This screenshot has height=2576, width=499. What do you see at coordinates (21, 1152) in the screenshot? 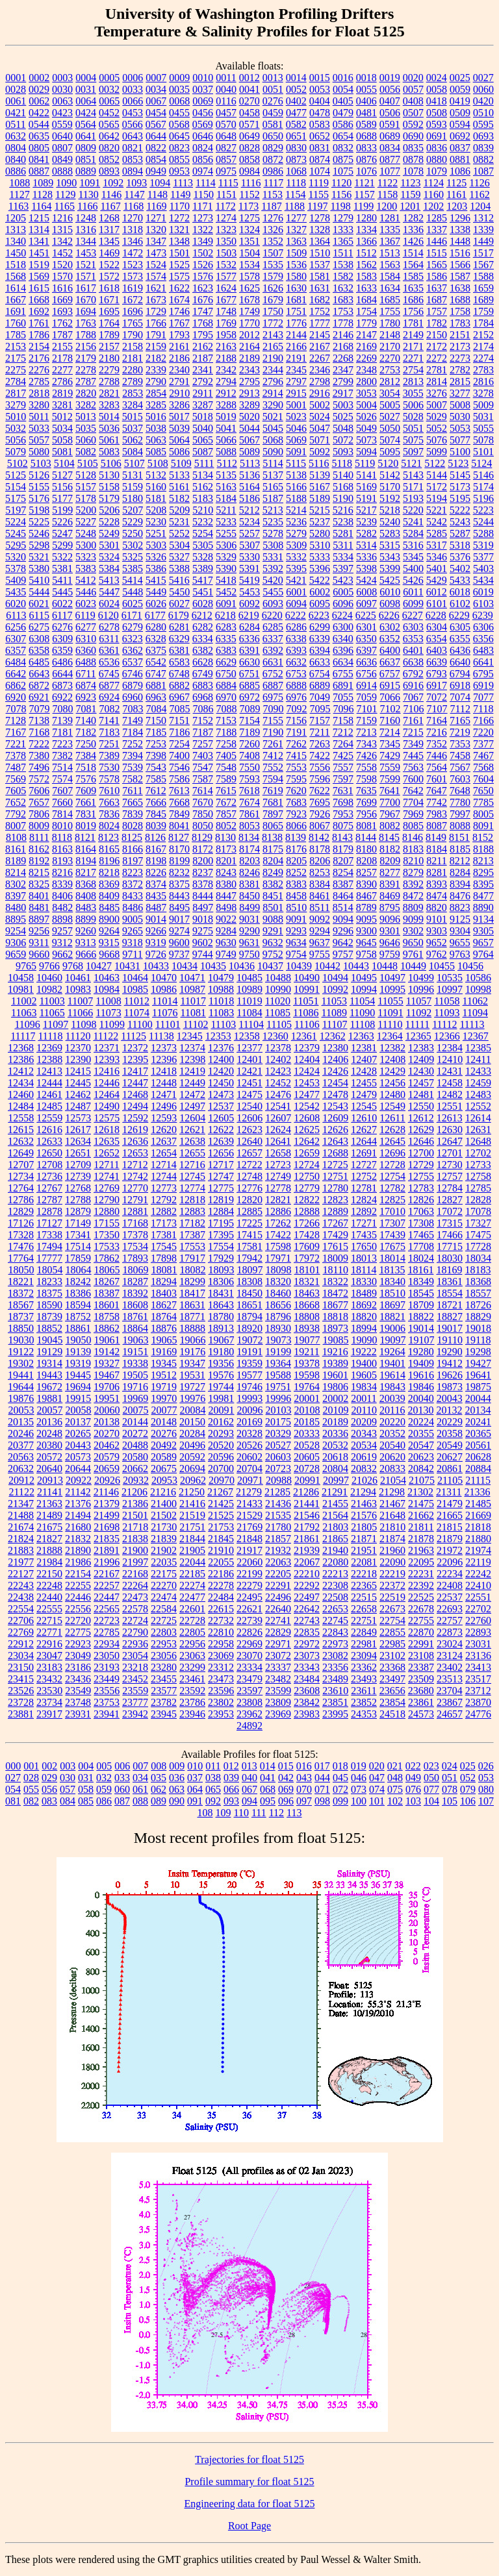
I see `12649` at bounding box center [21, 1152].